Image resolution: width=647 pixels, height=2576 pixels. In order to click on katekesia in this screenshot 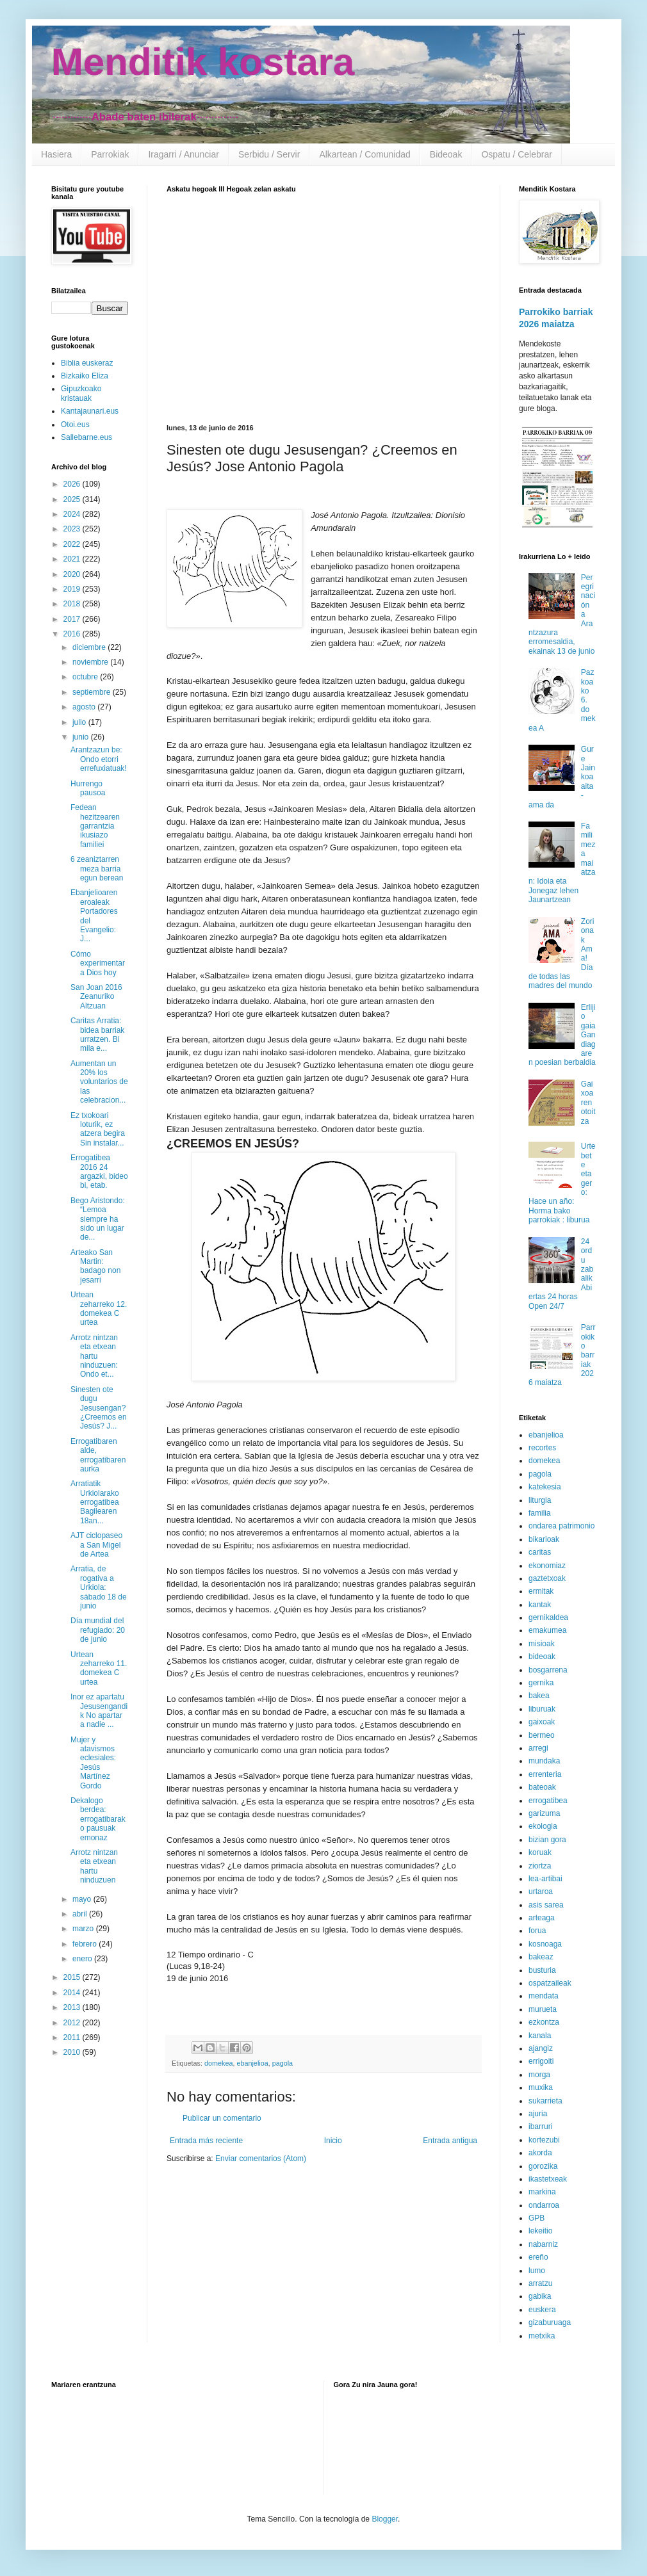, I will do `click(544, 1486)`.